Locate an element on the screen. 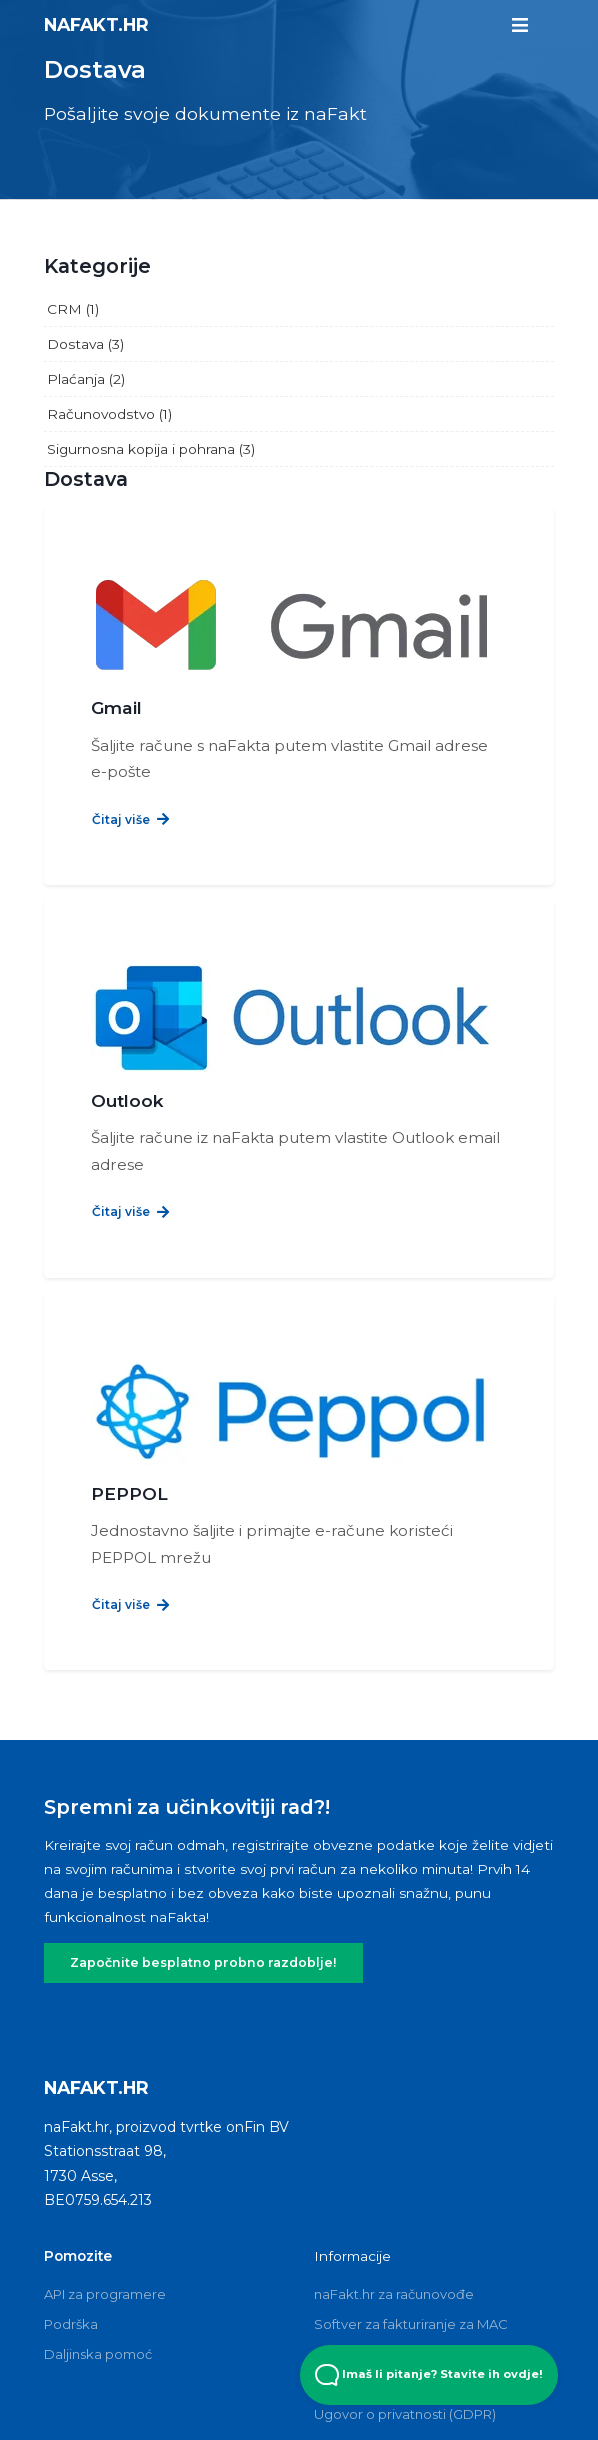 The width and height of the screenshot is (598, 2440). Plaćanja (2) is located at coordinates (86, 379).